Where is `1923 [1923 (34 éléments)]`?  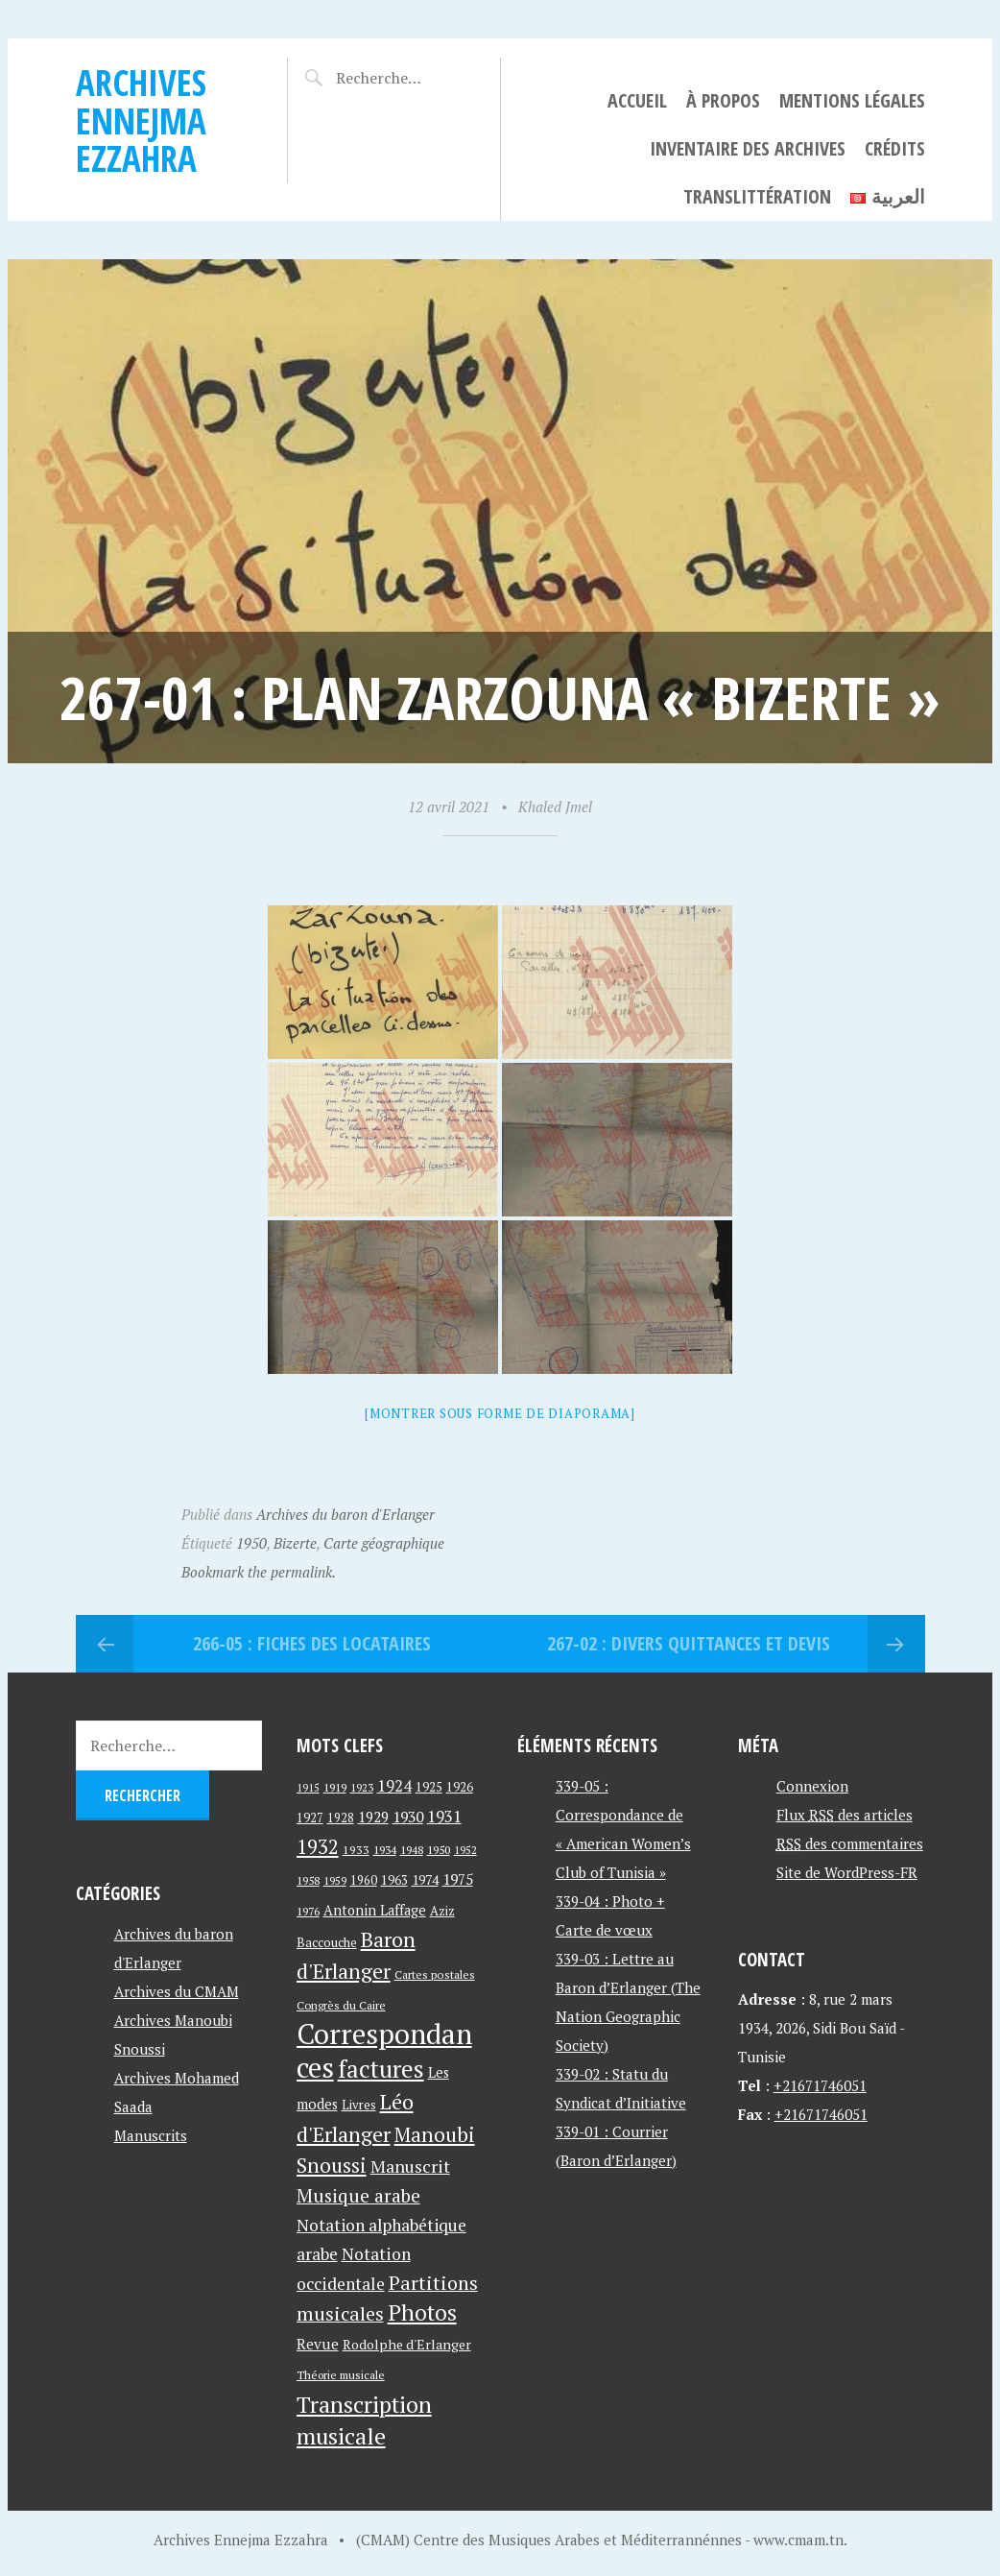 1923 [1923 (34 éléments)] is located at coordinates (361, 1787).